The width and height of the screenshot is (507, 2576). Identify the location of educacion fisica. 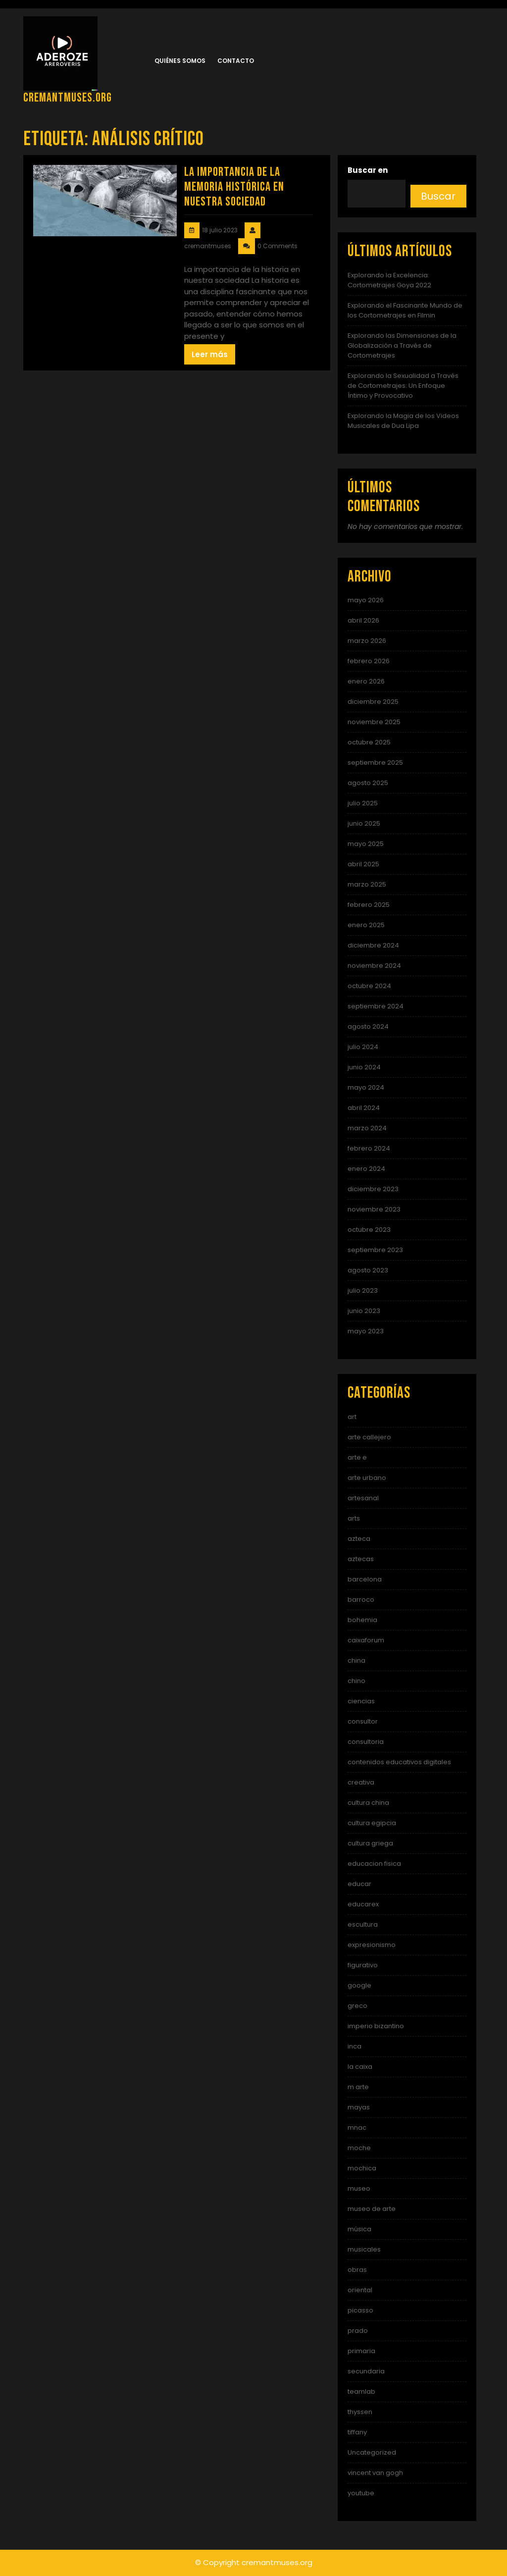
(374, 1863).